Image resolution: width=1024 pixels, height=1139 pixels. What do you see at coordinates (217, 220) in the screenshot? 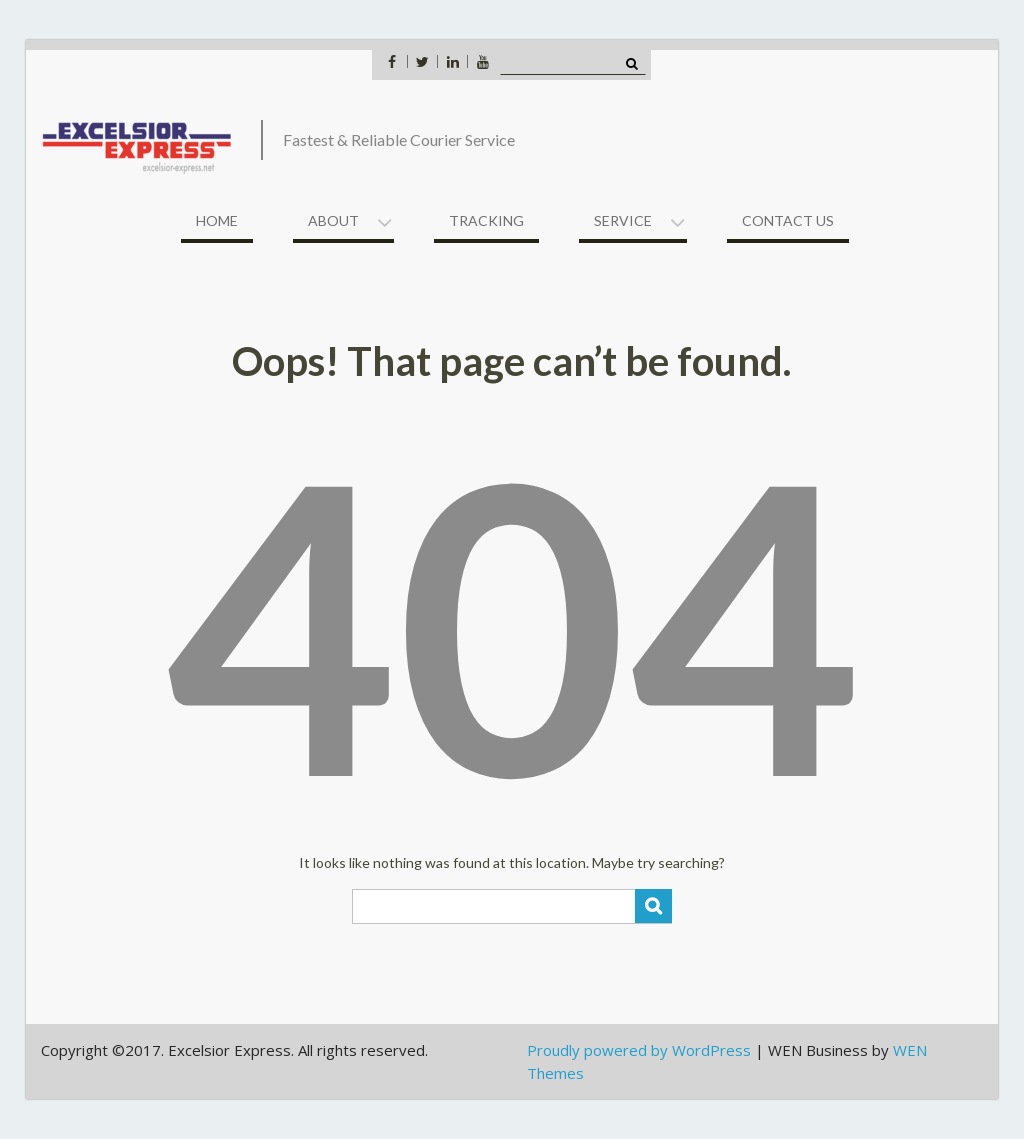
I see `Home` at bounding box center [217, 220].